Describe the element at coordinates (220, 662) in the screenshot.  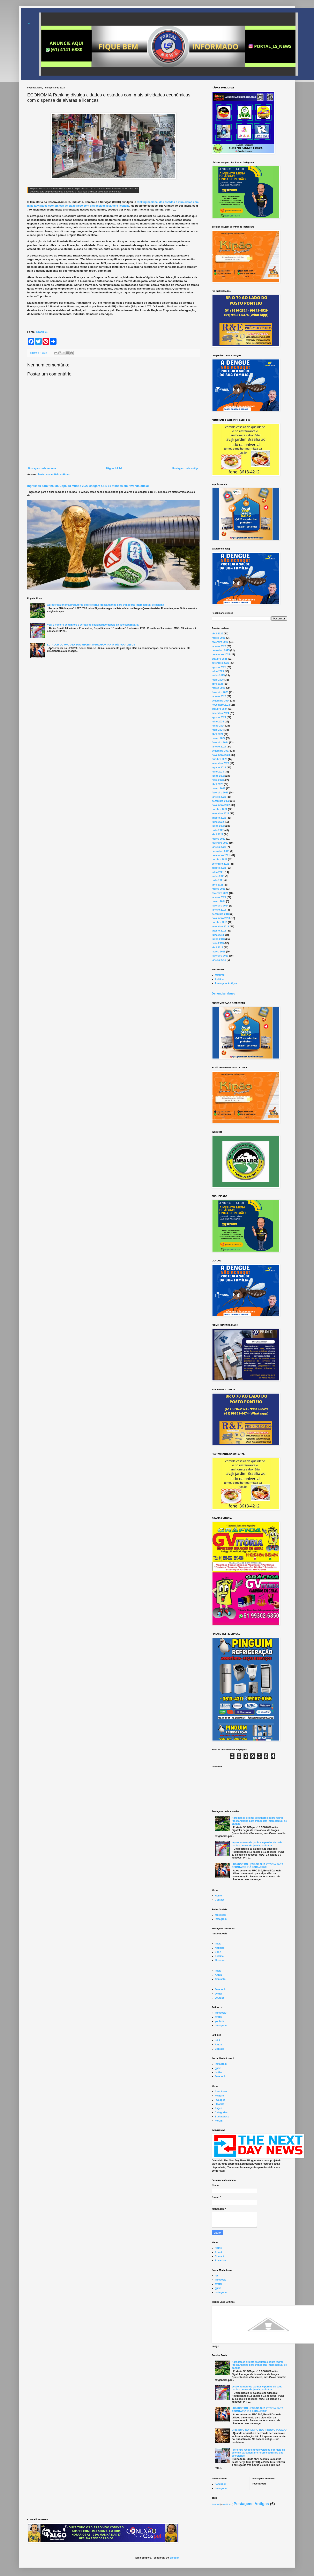
I see `setembro 2025` at that location.